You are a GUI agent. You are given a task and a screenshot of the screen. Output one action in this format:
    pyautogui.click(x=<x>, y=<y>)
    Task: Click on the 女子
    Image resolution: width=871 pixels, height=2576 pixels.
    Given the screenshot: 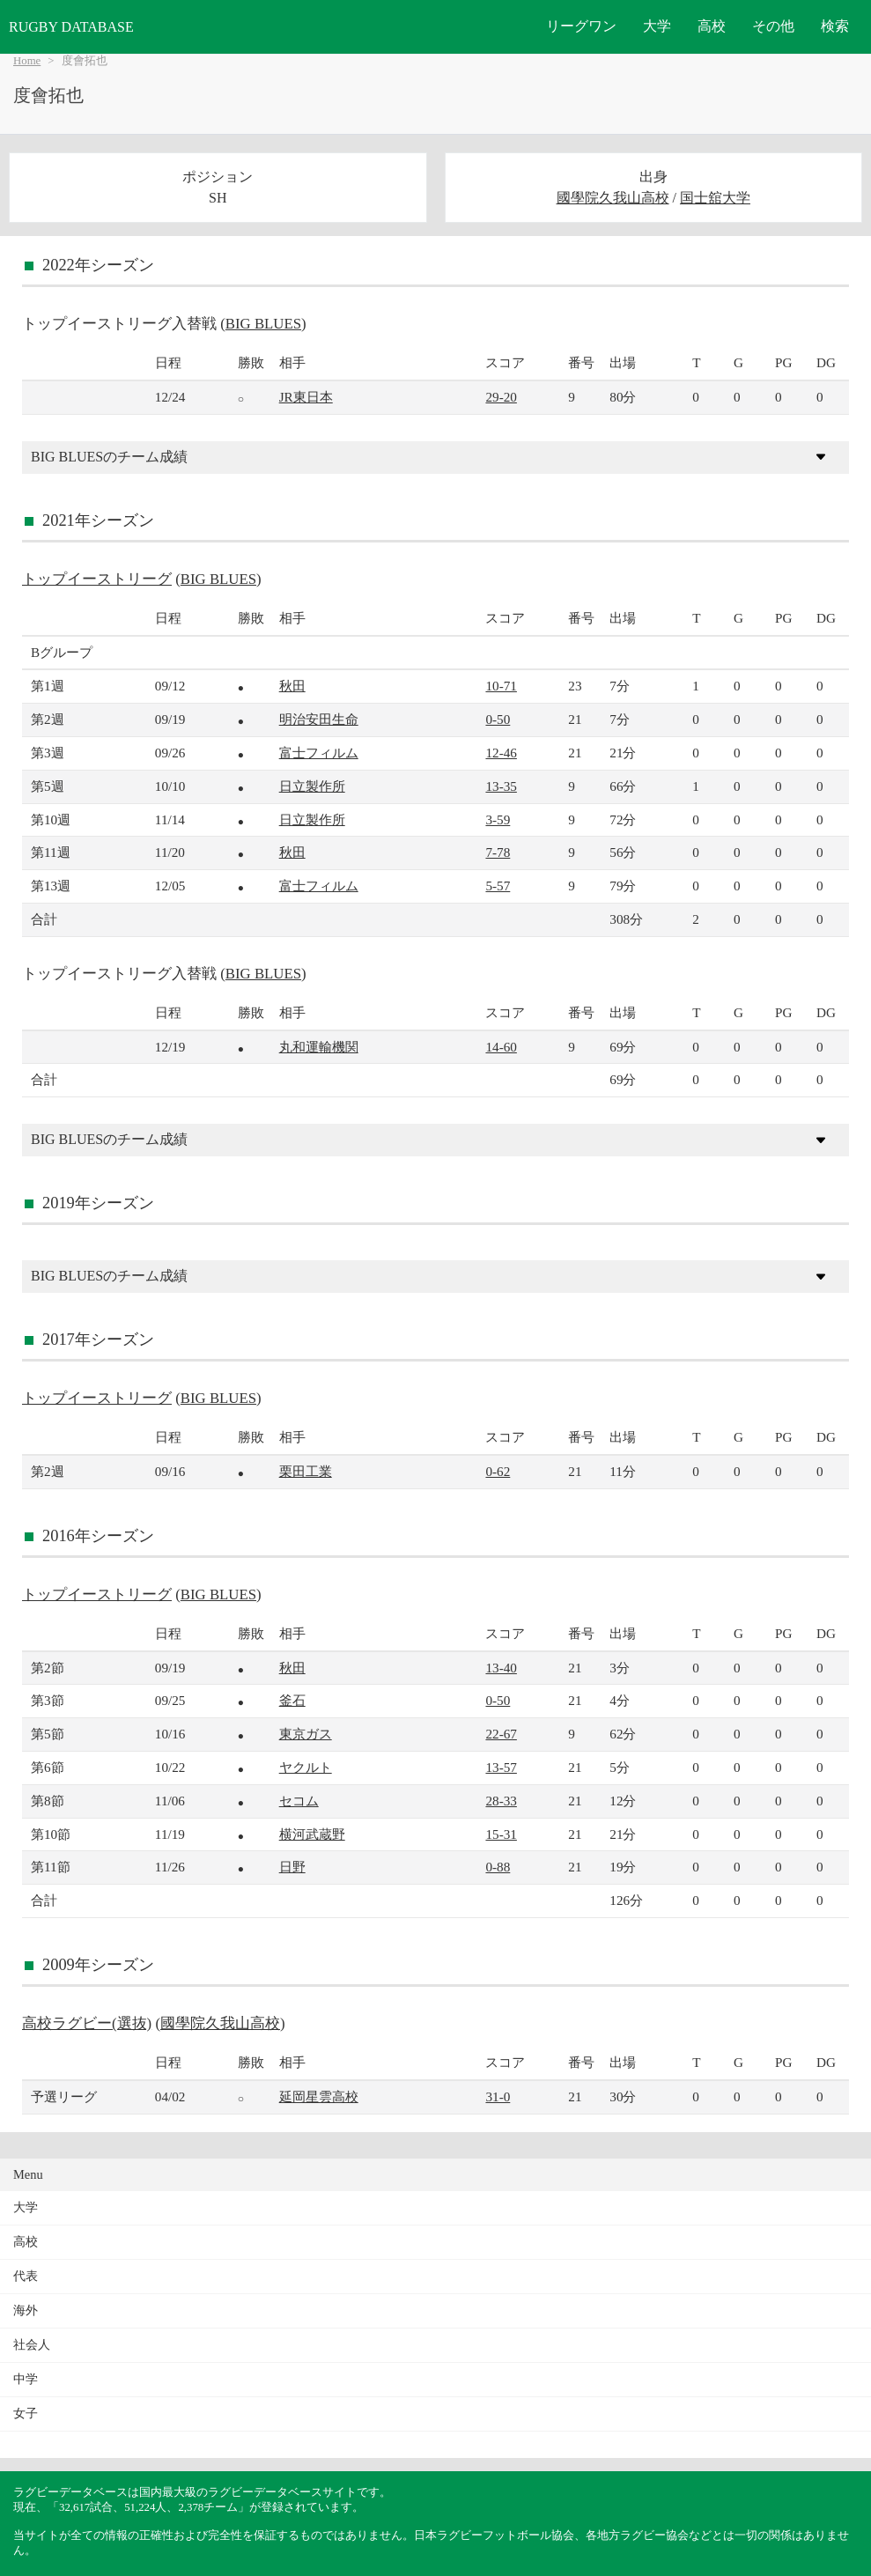 What is the action you would take?
    pyautogui.click(x=25, y=2413)
    